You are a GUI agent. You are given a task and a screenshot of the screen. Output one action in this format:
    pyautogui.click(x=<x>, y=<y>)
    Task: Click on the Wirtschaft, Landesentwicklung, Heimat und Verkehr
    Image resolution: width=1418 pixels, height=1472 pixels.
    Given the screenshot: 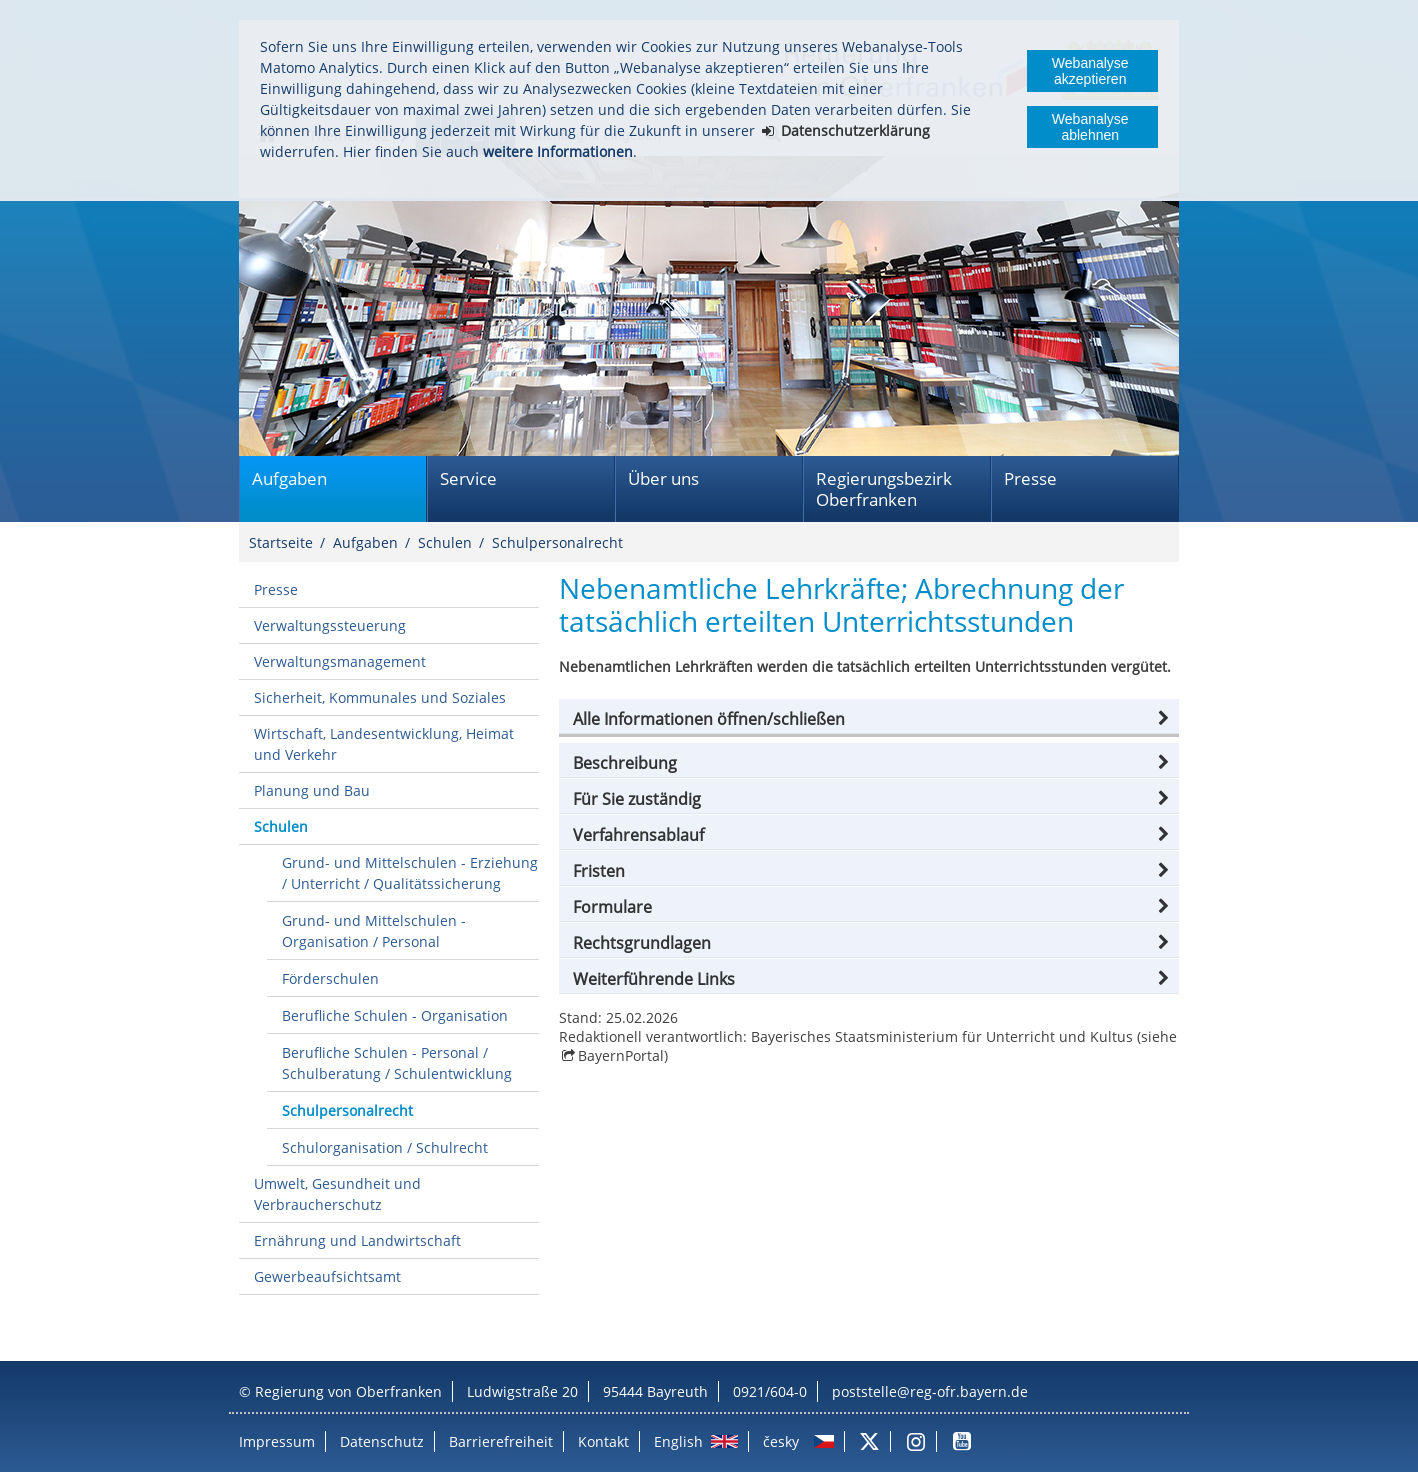 What is the action you would take?
    pyautogui.click(x=384, y=744)
    